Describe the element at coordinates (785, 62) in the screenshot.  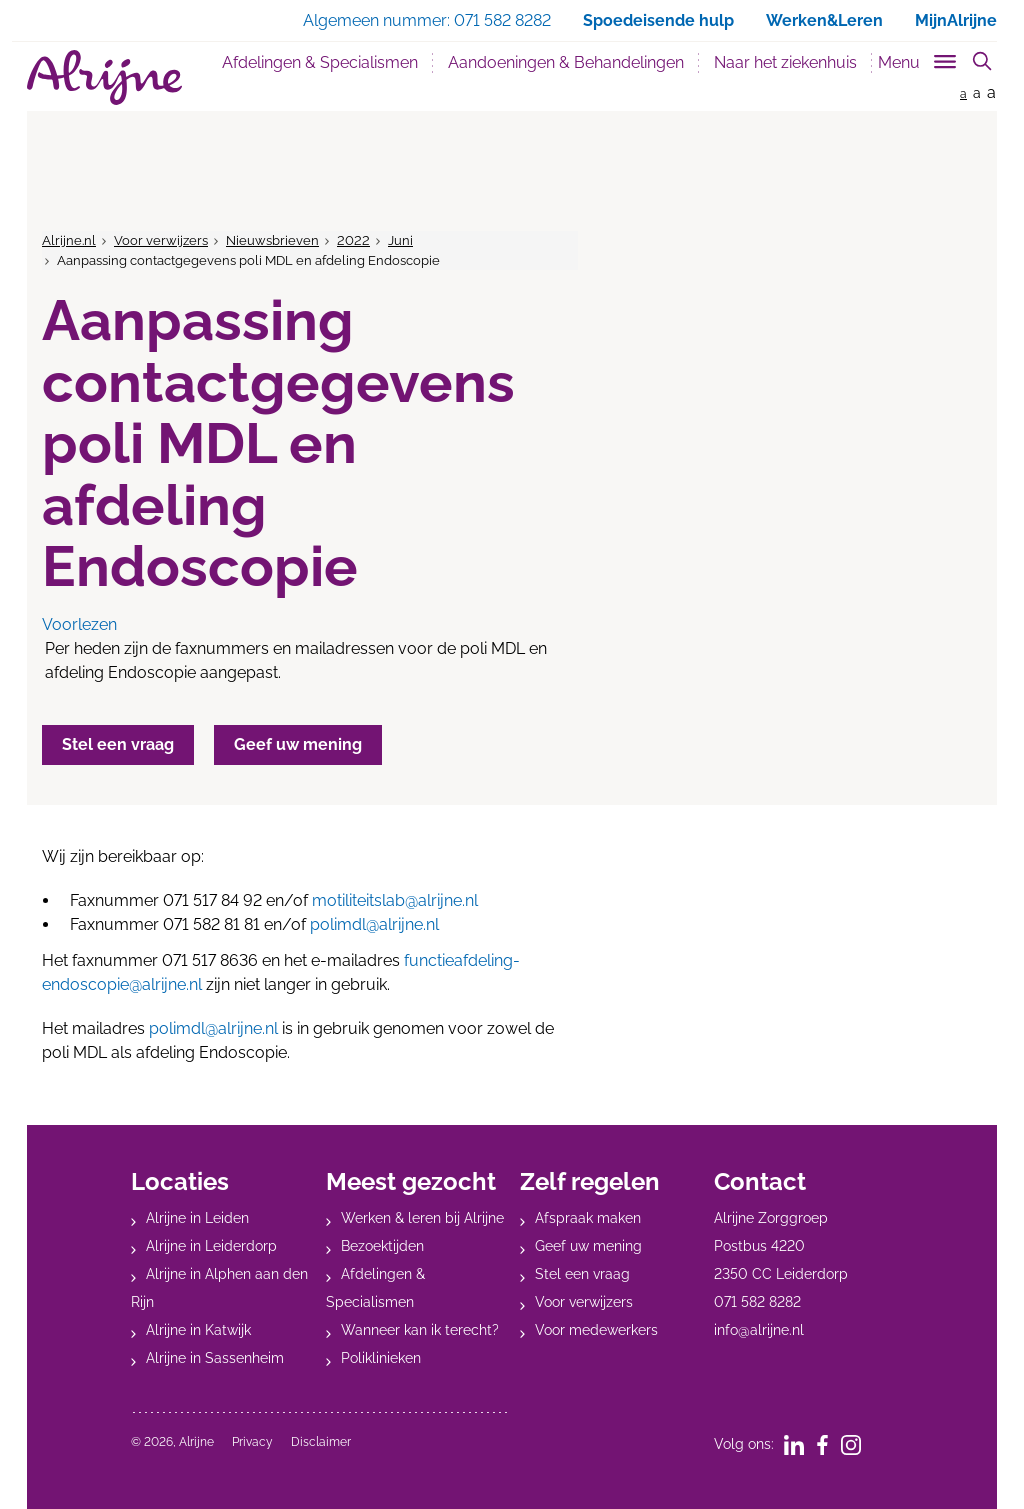
I see `Naar het ziekenhuis` at that location.